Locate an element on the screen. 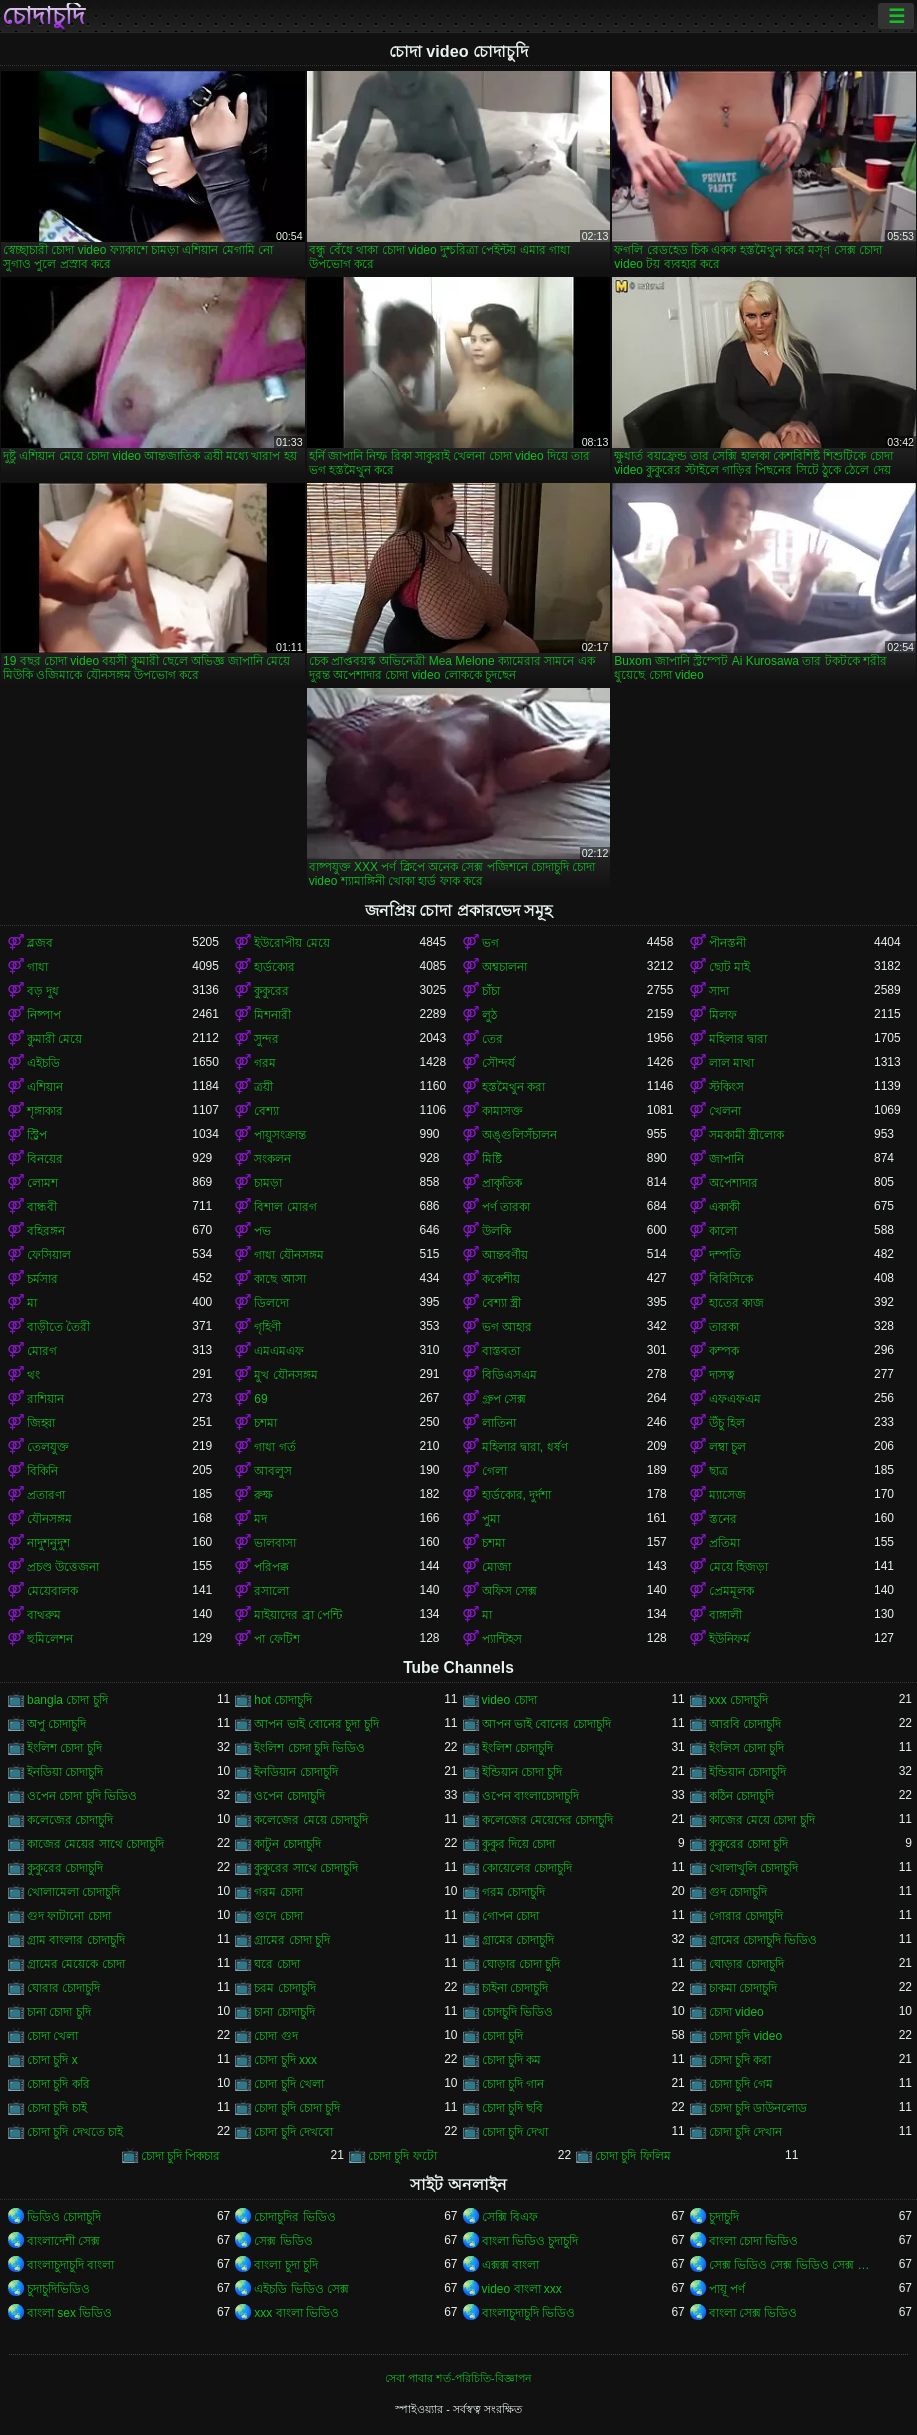 The width and height of the screenshot is (917, 2435). যৌনসঙ্গম is located at coordinates (49, 1519).